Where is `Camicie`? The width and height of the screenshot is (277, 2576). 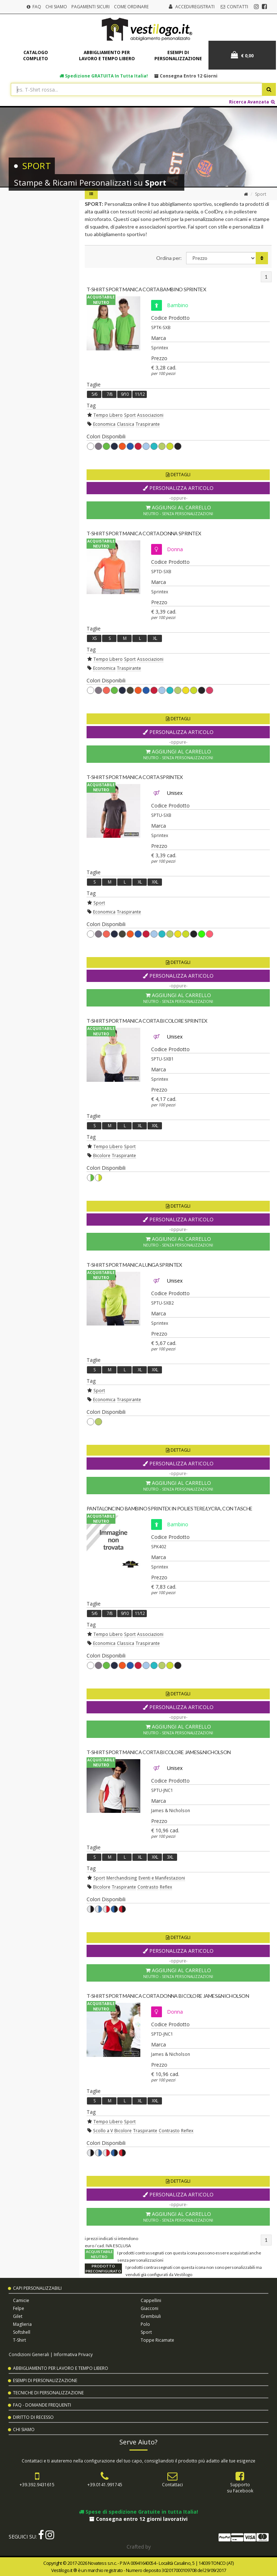 Camicie is located at coordinates (21, 2300).